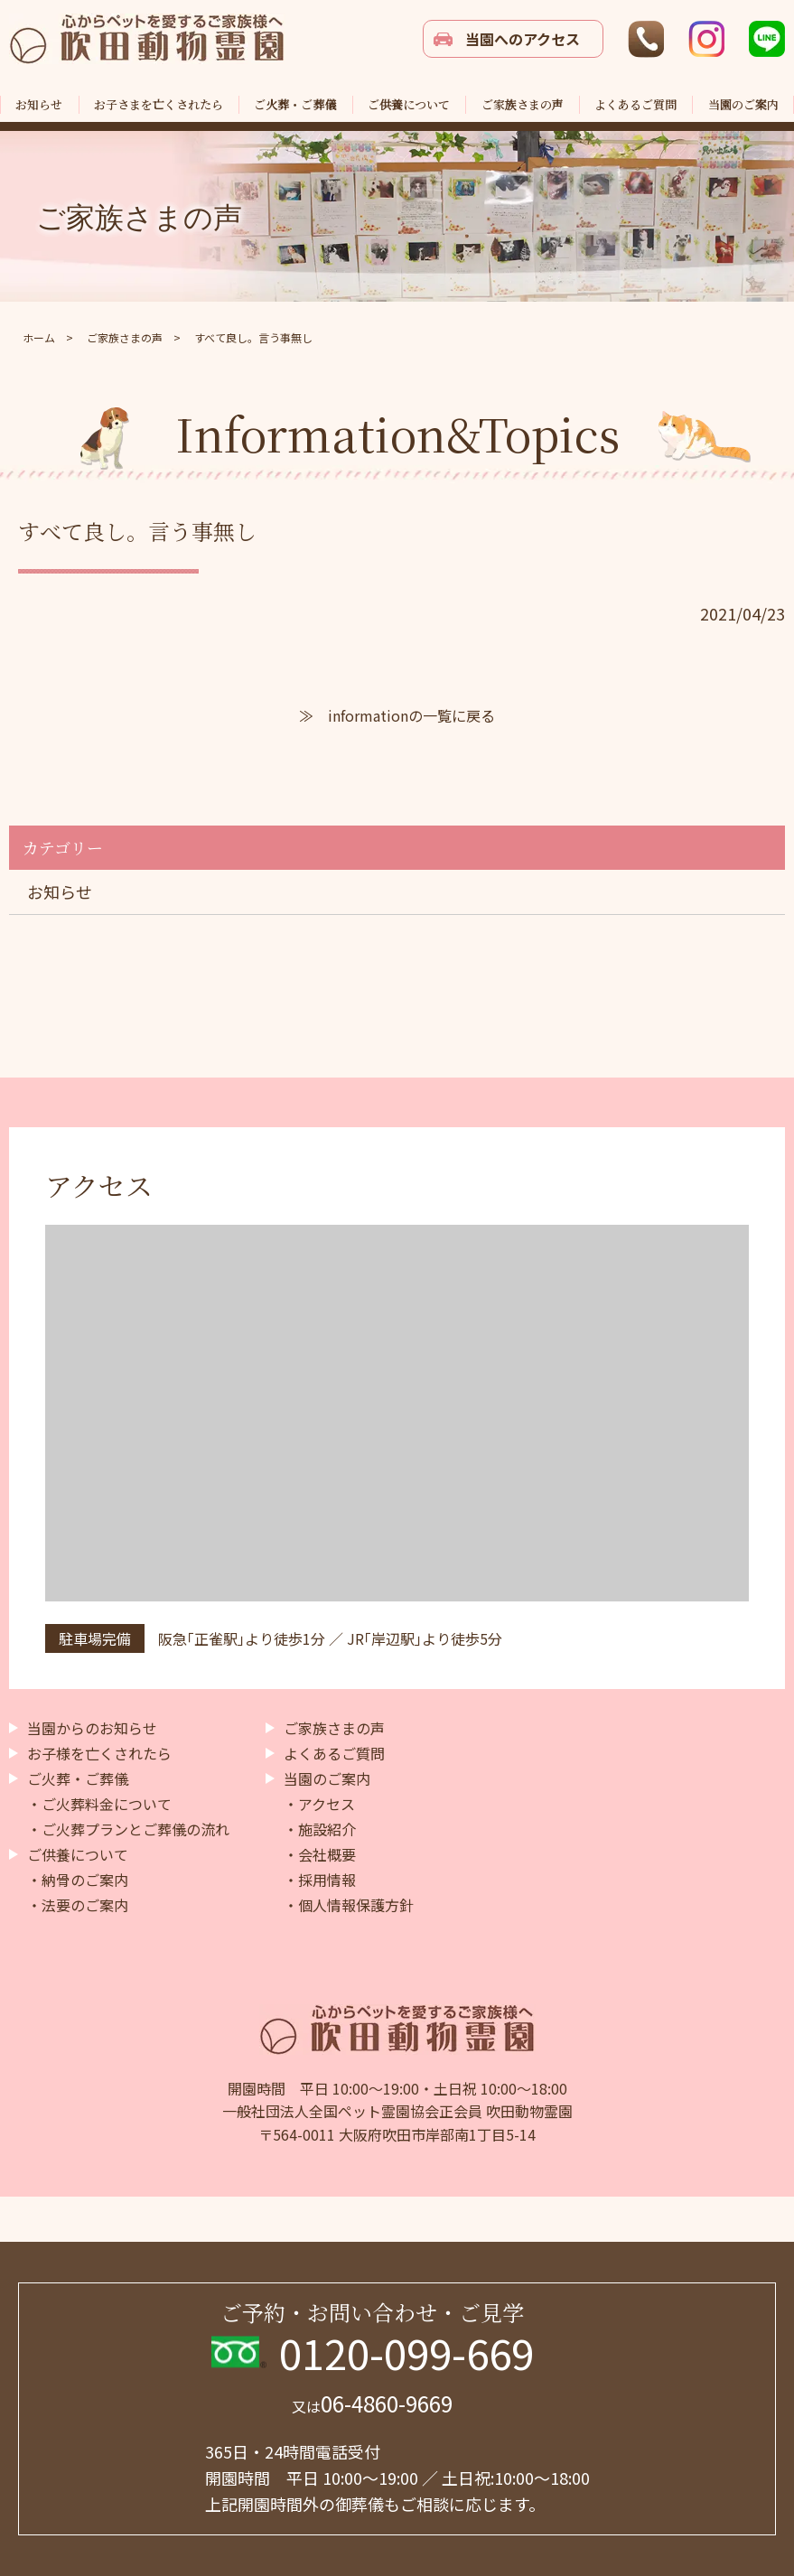 The width and height of the screenshot is (794, 2576). What do you see at coordinates (319, 1804) in the screenshot?
I see `・アクセス` at bounding box center [319, 1804].